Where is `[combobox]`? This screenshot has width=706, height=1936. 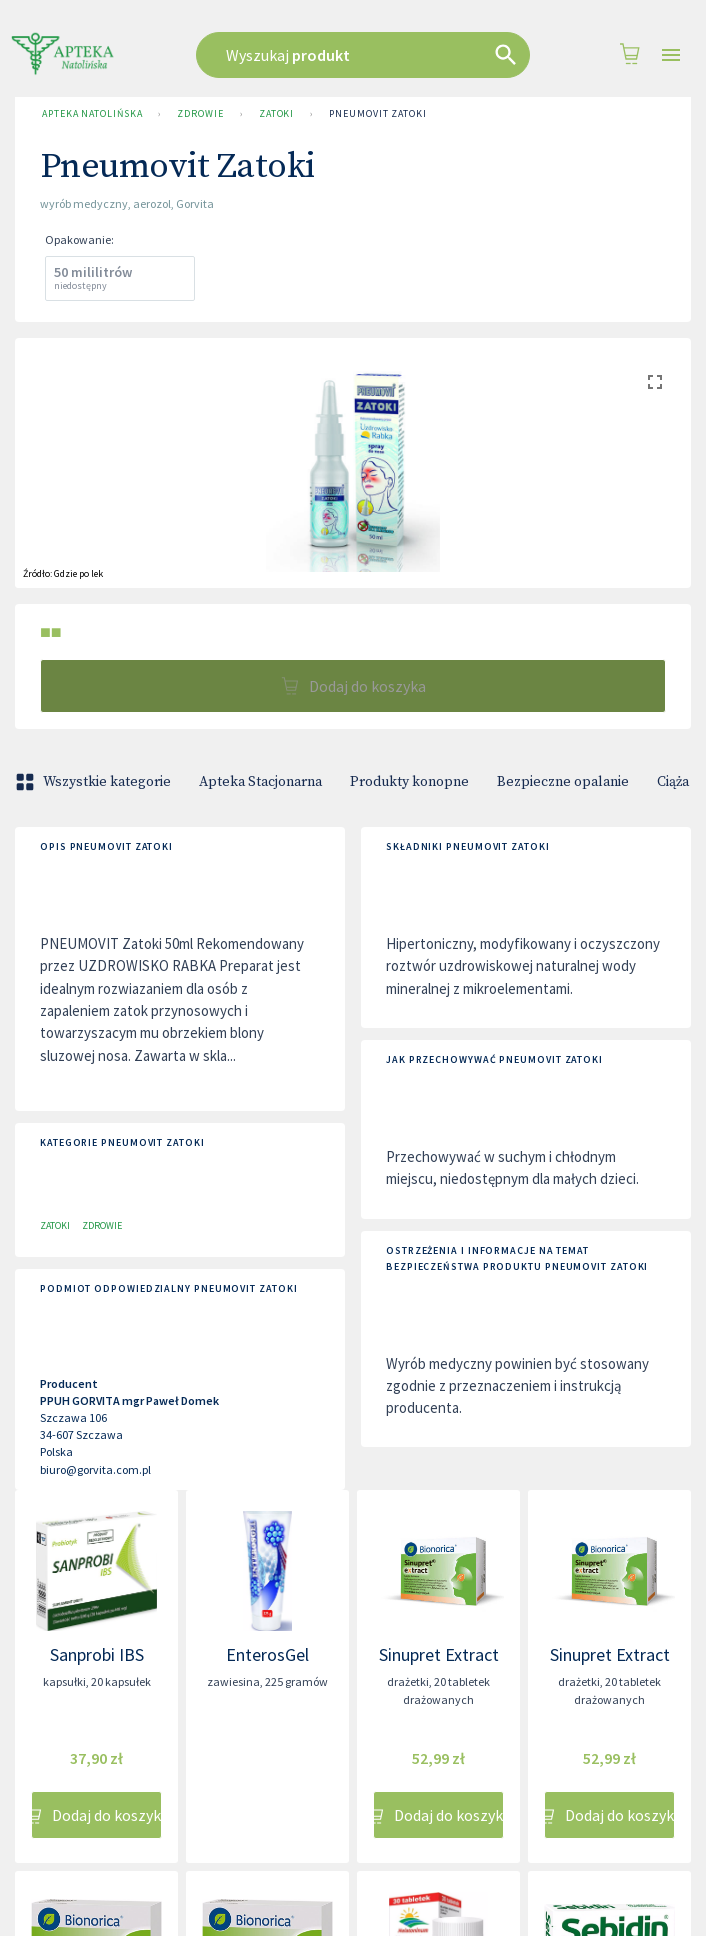 [combobox] is located at coordinates (363, 55).